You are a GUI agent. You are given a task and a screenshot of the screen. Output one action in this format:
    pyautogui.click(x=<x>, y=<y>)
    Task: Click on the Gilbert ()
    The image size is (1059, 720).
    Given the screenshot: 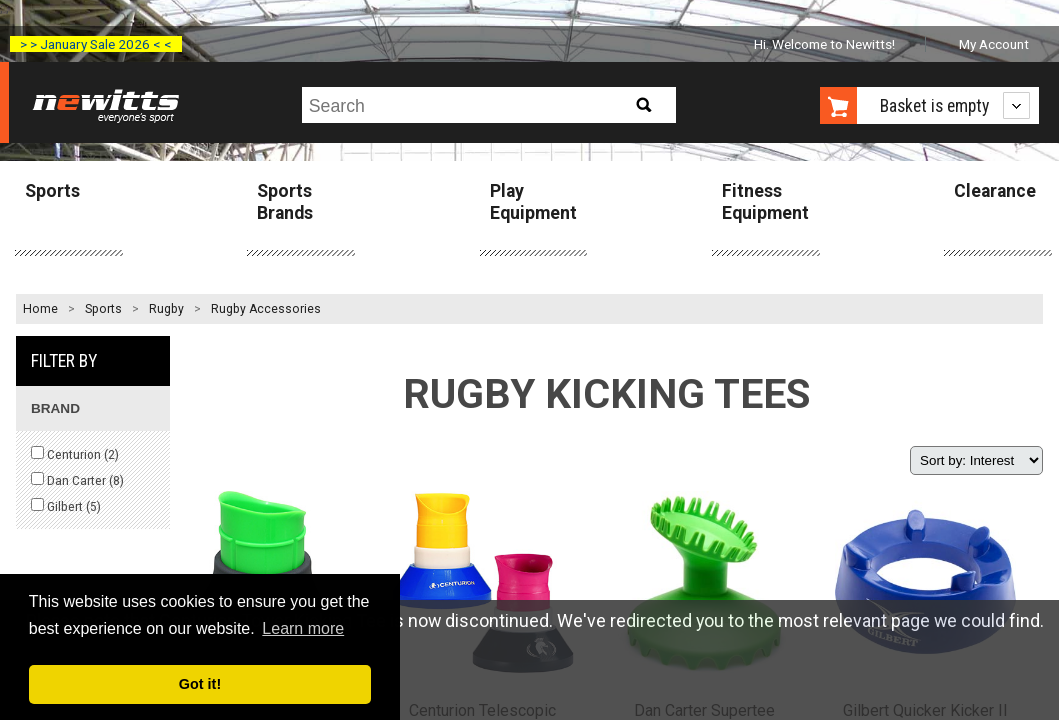 What is the action you would take?
    pyautogui.click(x=66, y=506)
    